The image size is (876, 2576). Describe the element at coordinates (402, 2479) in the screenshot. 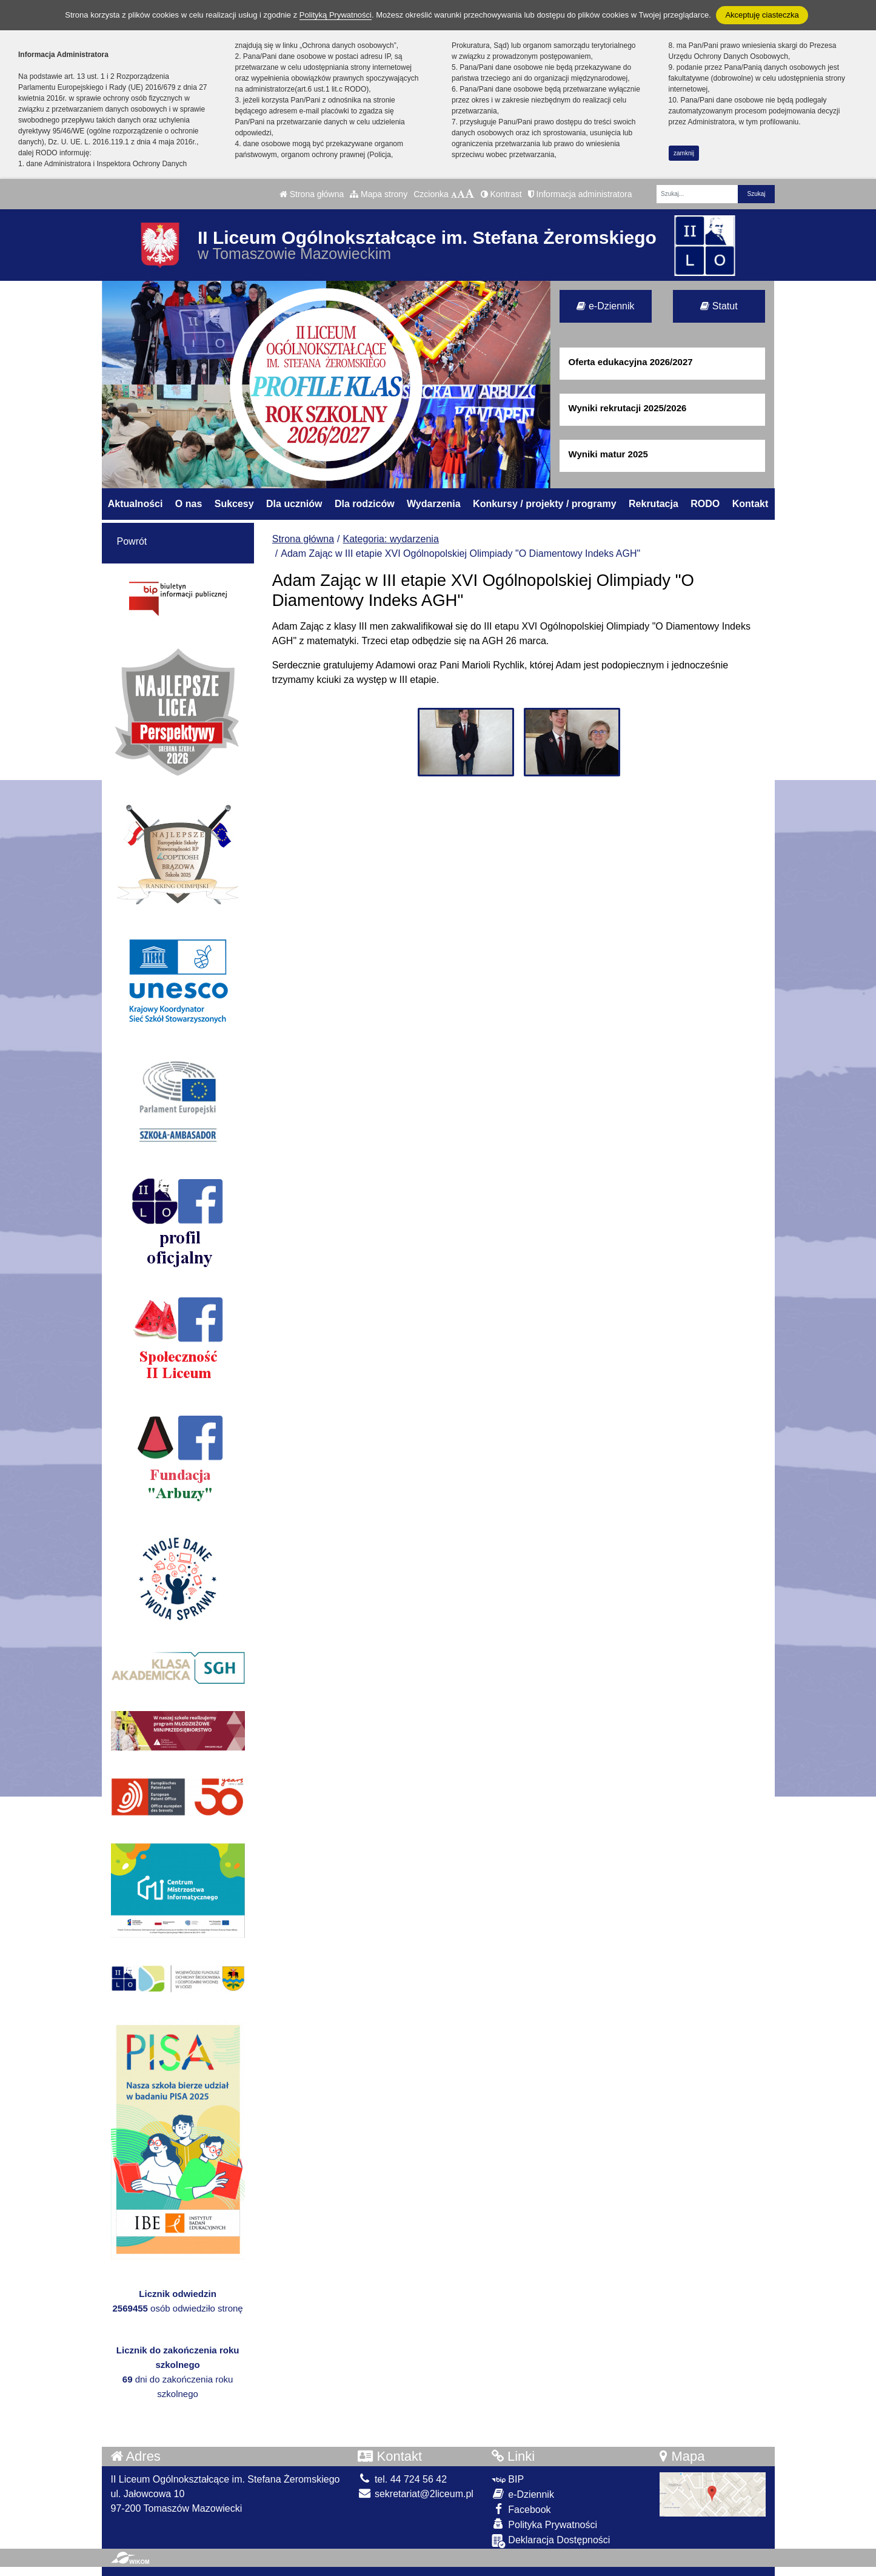

I see `tel. 44 724 56 42` at that location.